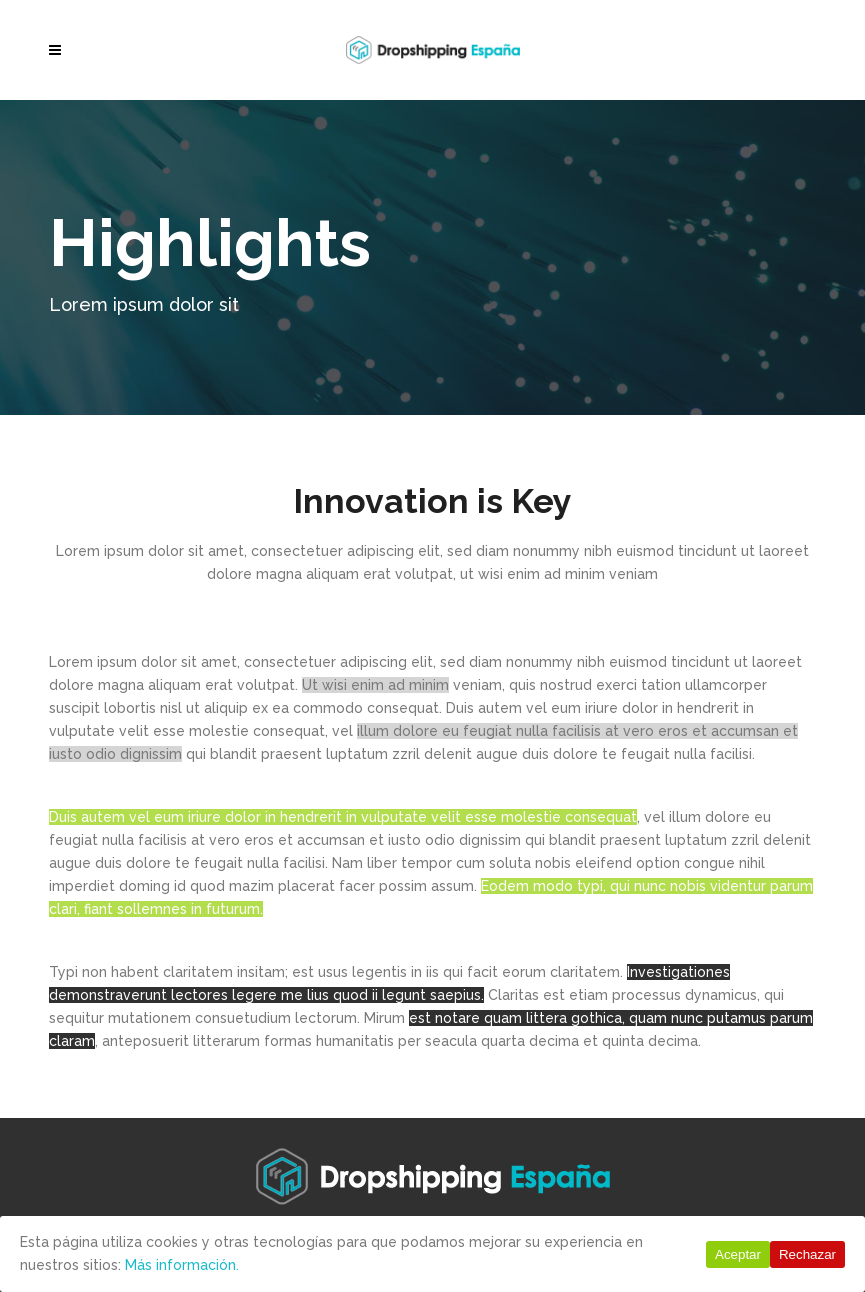 This screenshot has width=865, height=1292. What do you see at coordinates (182, 1265) in the screenshot?
I see `Más información.` at bounding box center [182, 1265].